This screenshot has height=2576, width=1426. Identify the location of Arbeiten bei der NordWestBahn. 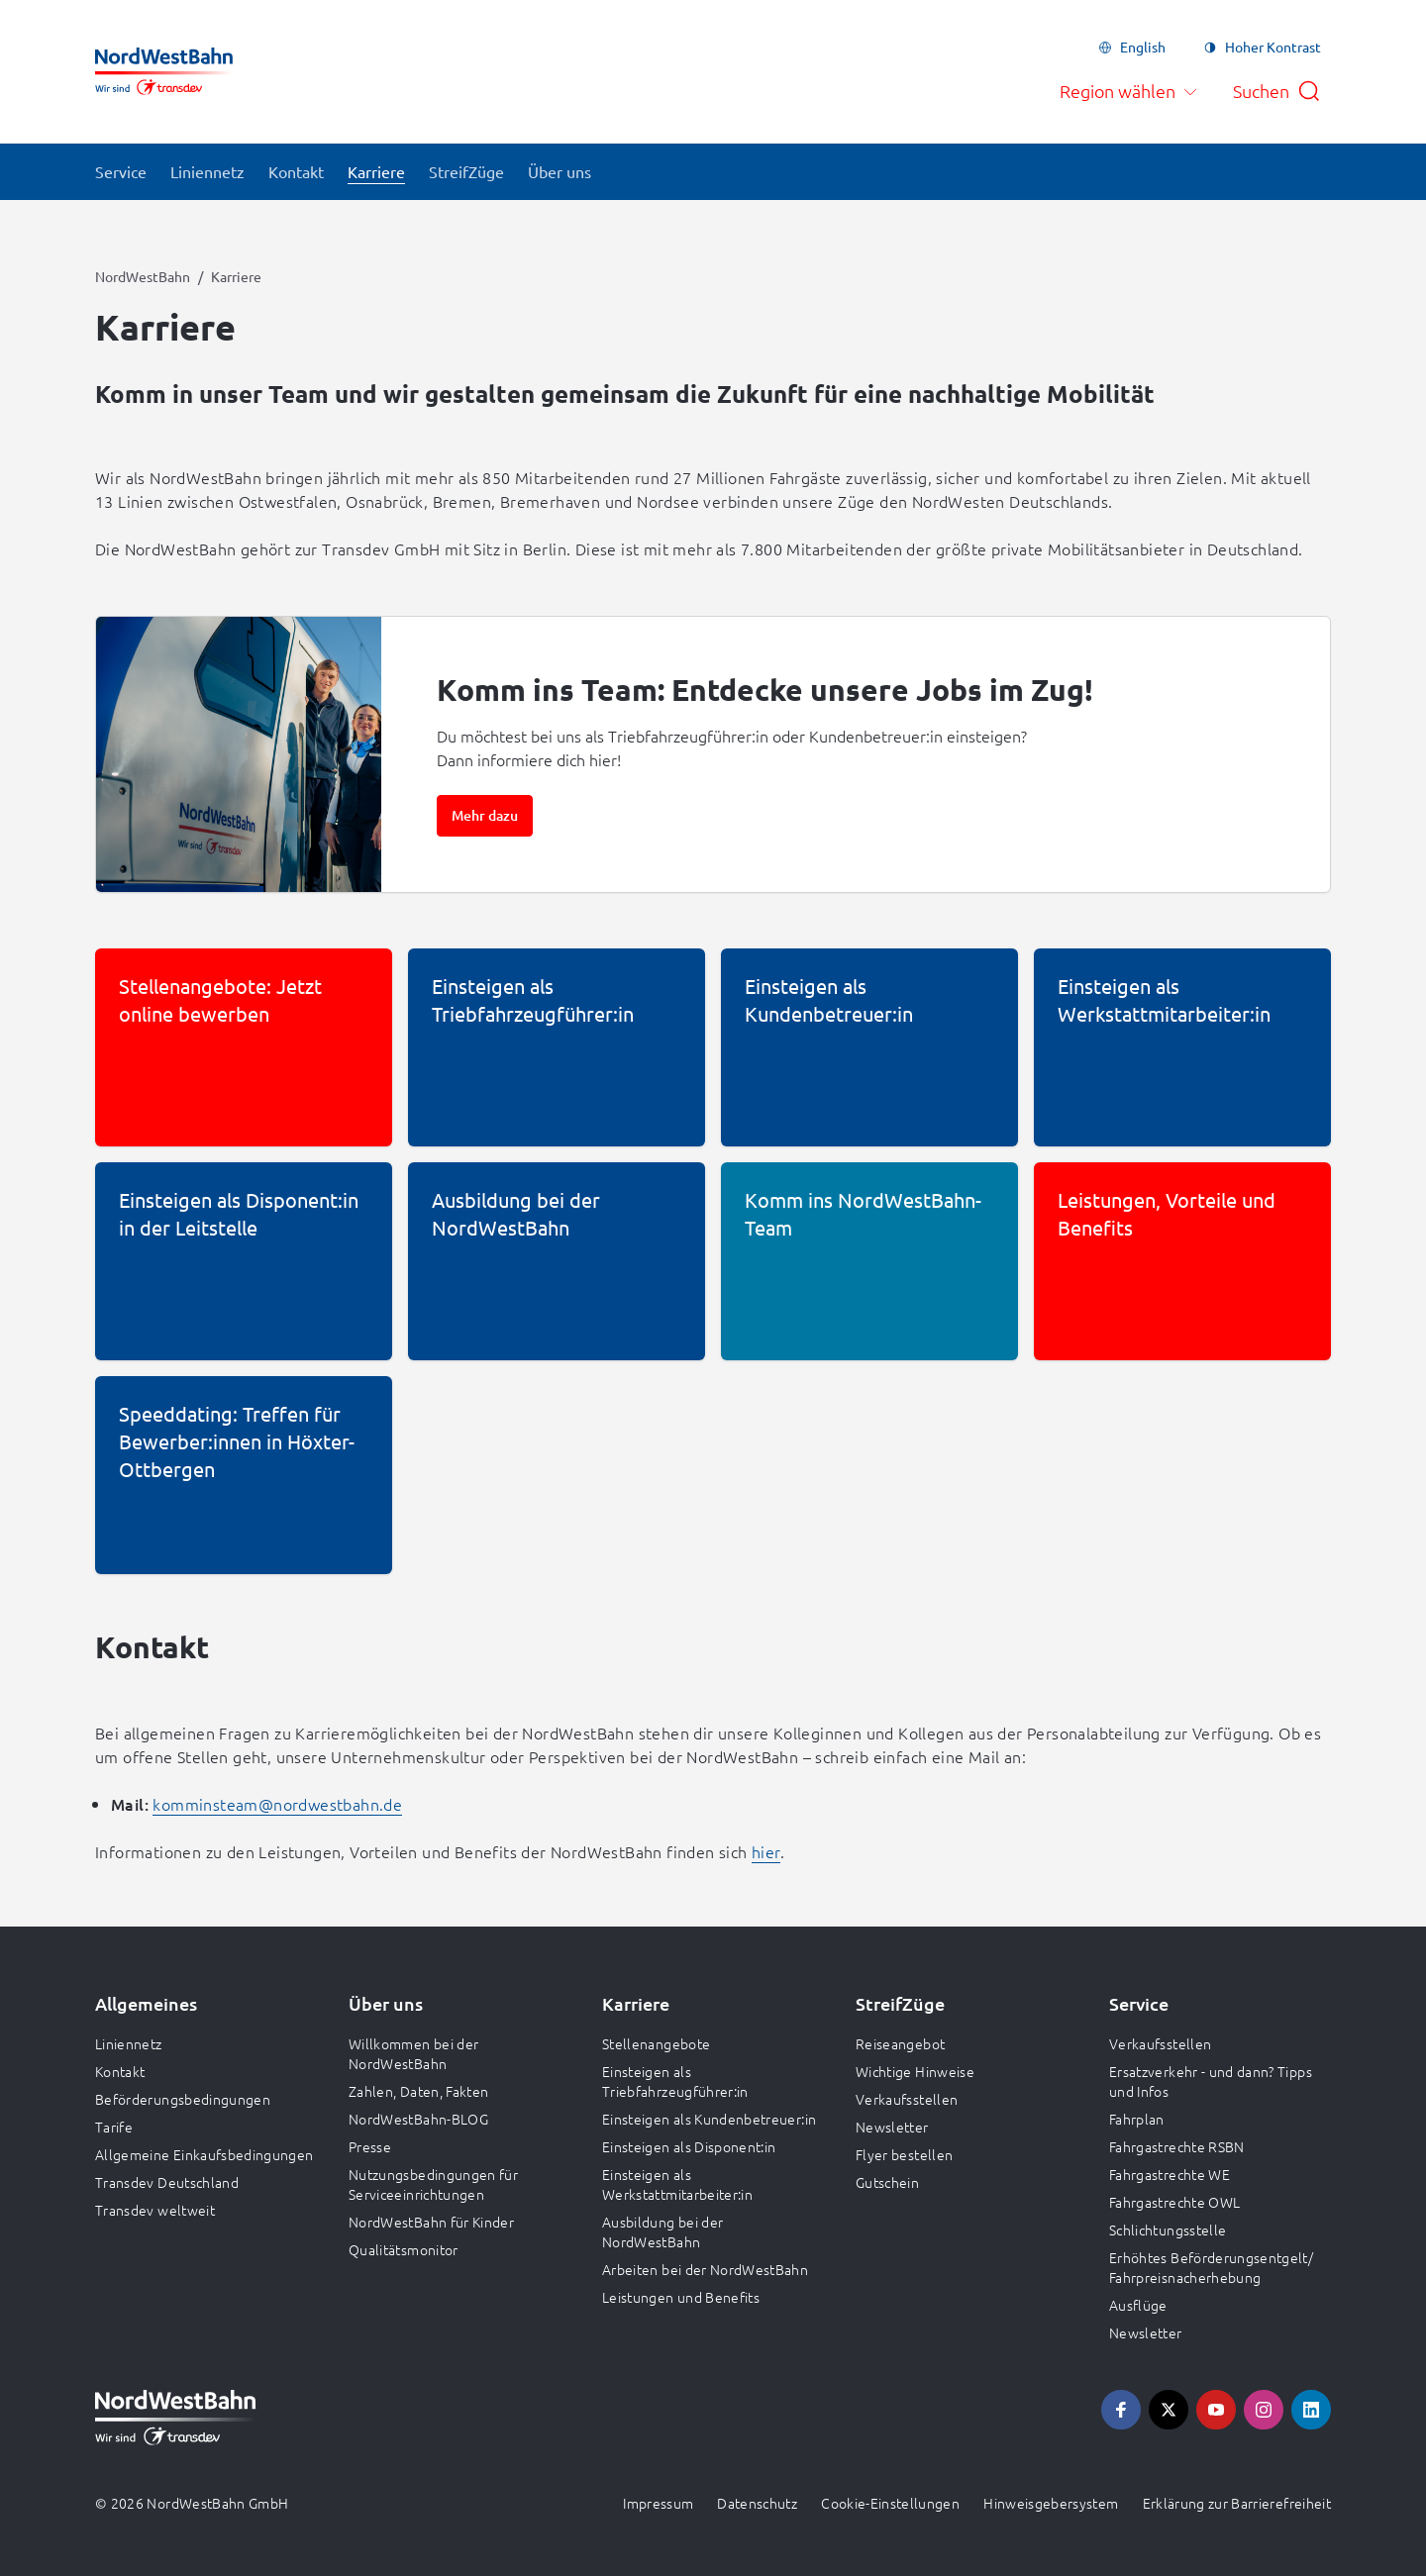
(705, 2269).